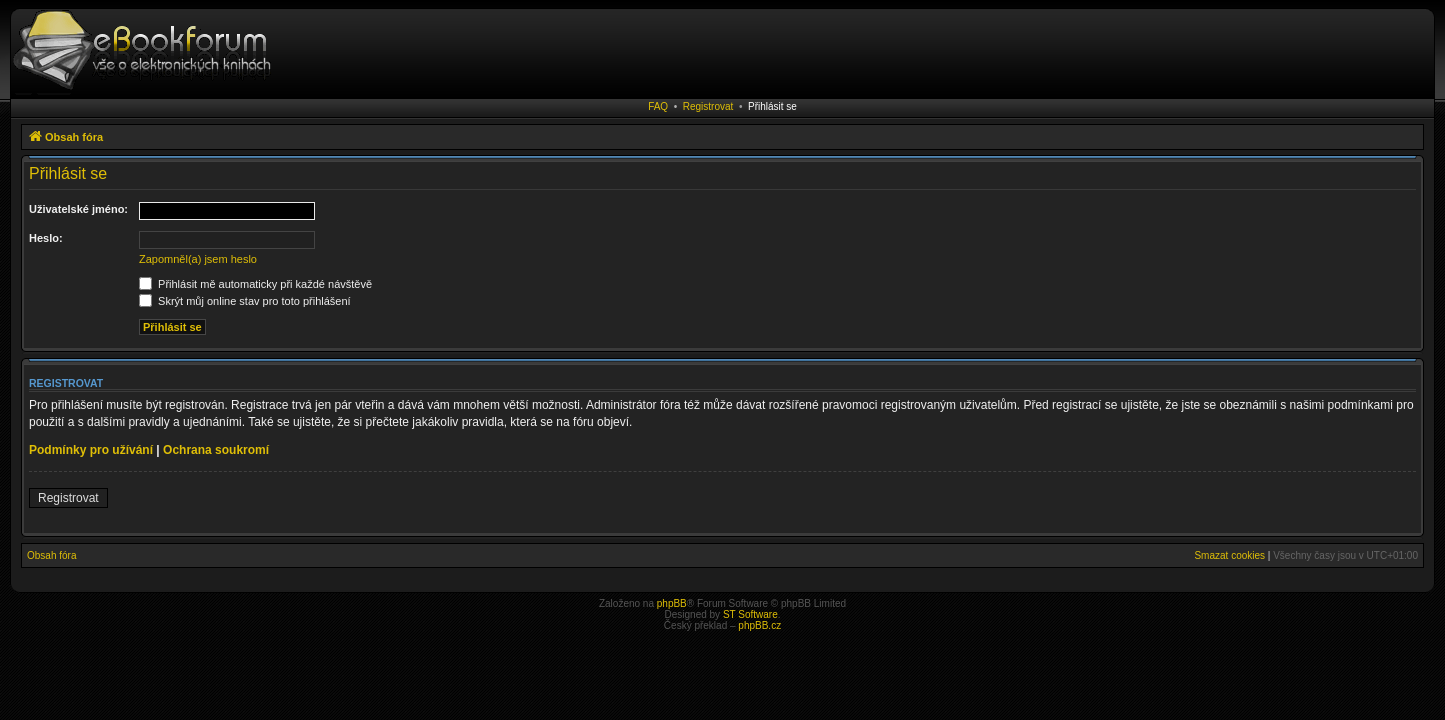  I want to click on ST Software, so click(750, 614).